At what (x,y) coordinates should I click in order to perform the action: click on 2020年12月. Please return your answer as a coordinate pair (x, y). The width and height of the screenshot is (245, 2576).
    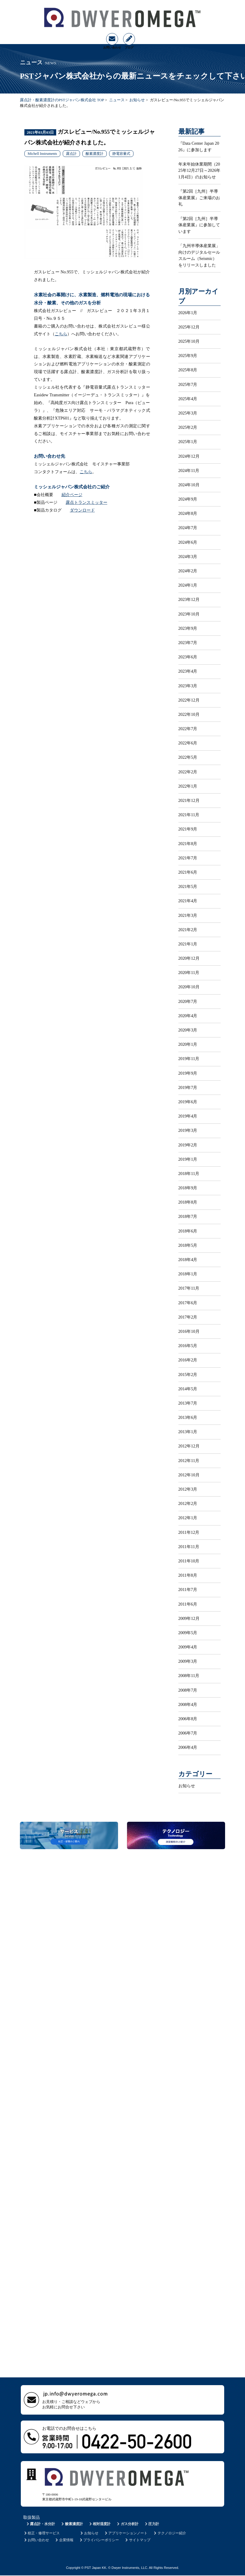
    Looking at the image, I should click on (189, 958).